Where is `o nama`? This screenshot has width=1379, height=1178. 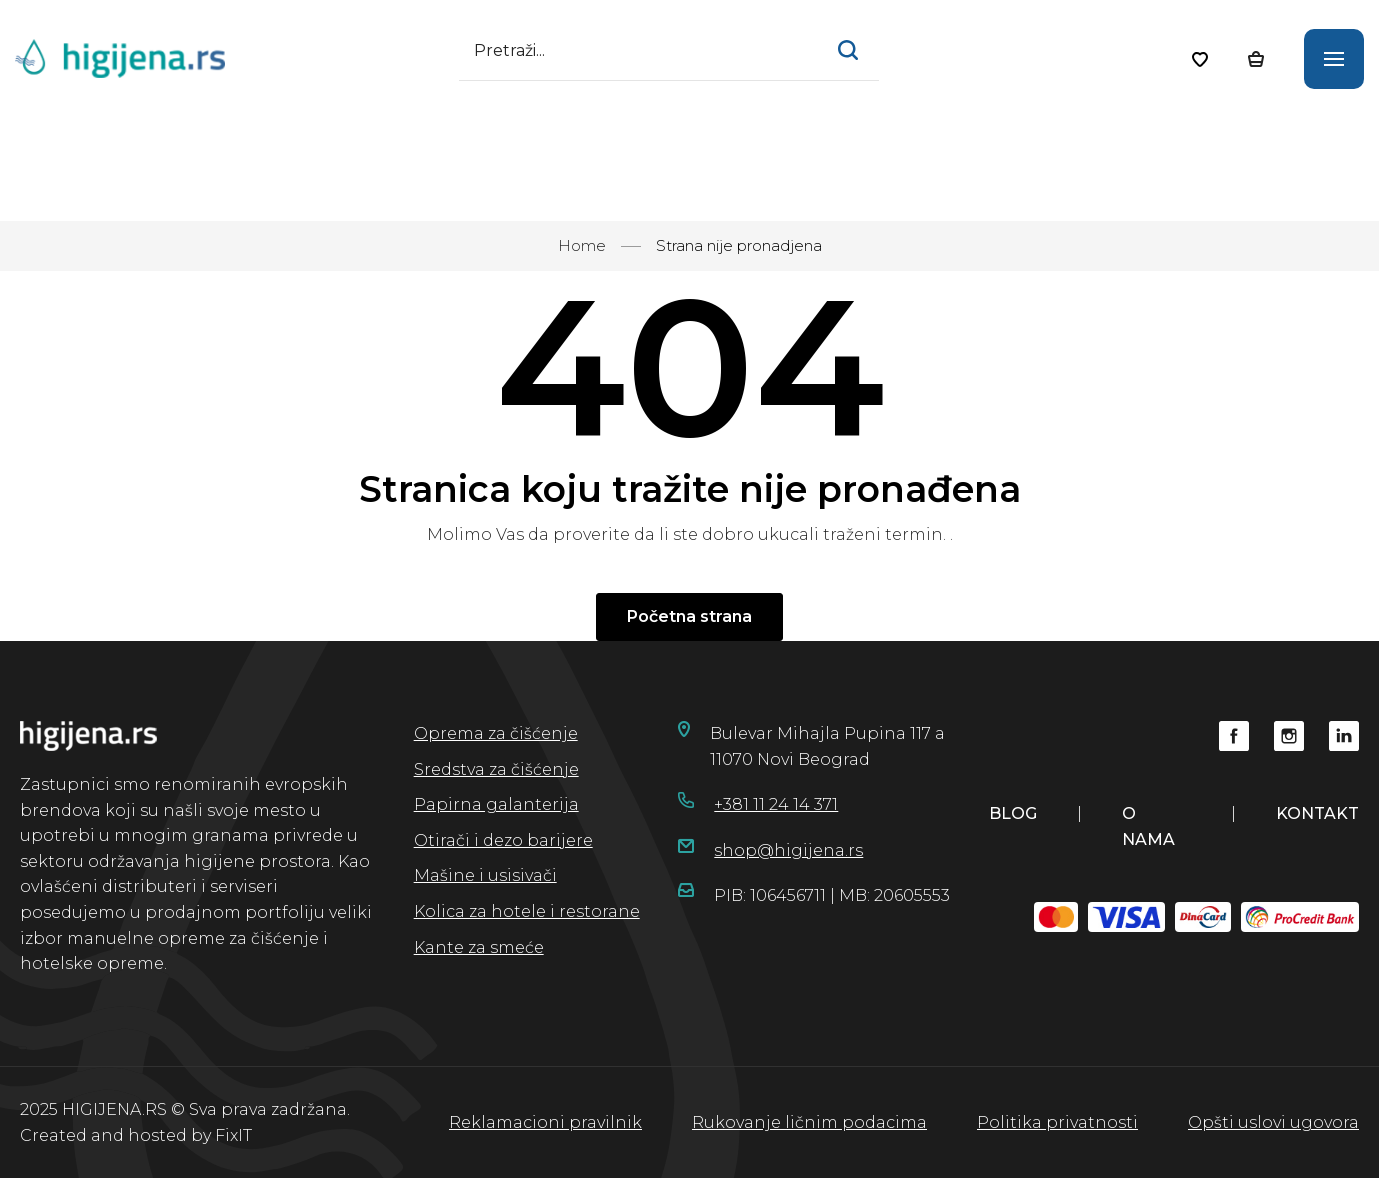 o nama is located at coordinates (1148, 826).